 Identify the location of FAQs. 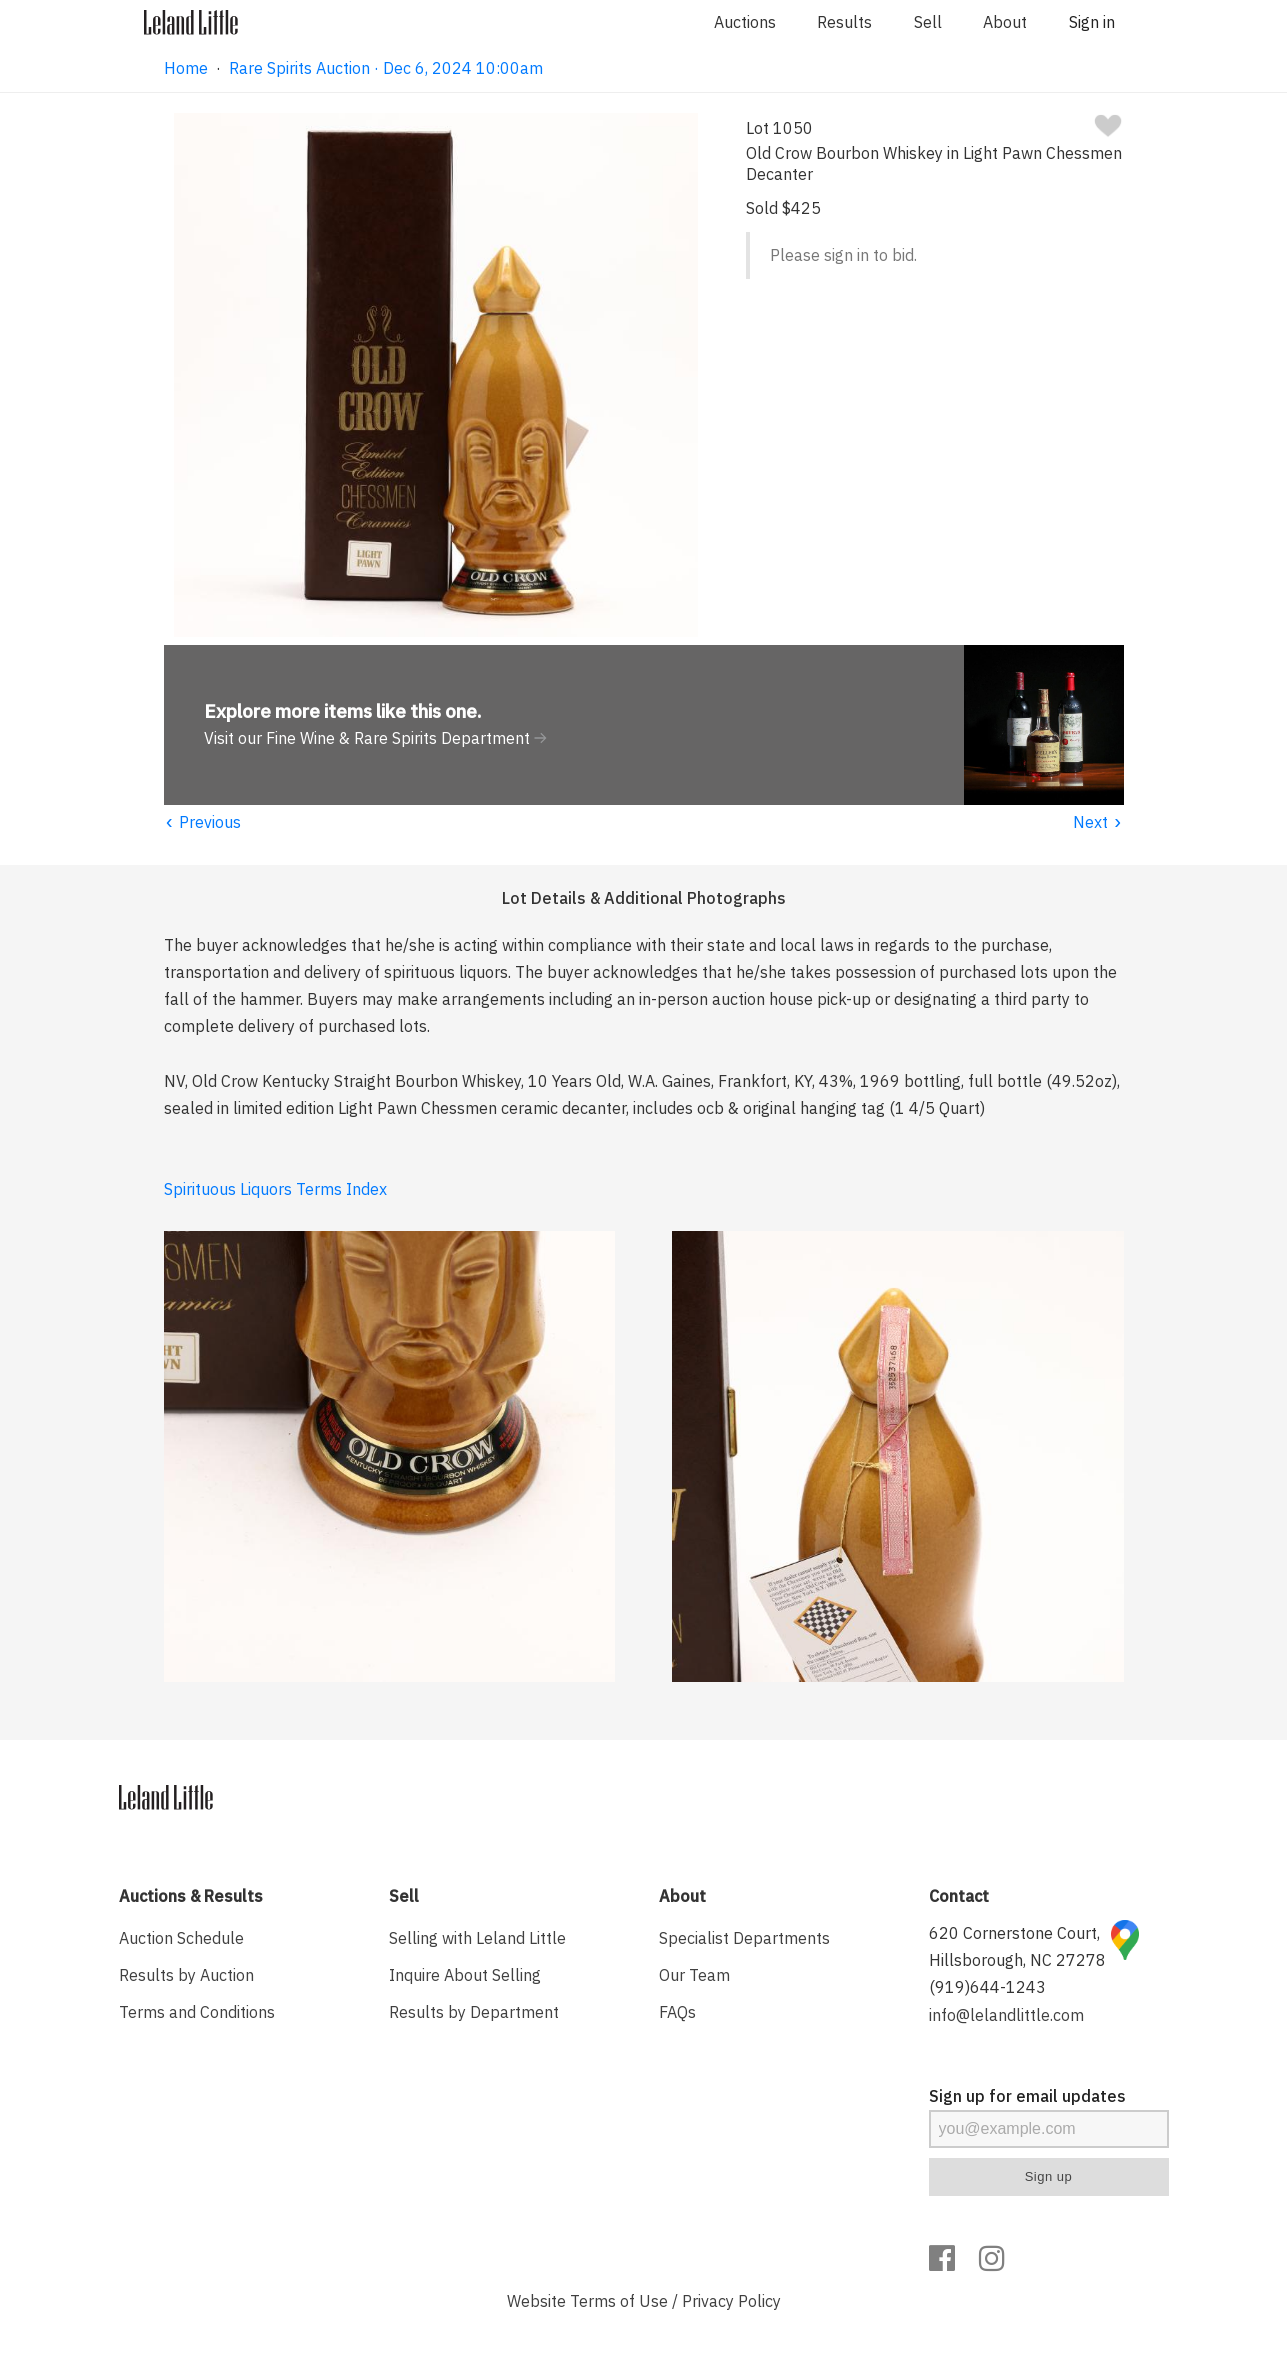
(677, 2012).